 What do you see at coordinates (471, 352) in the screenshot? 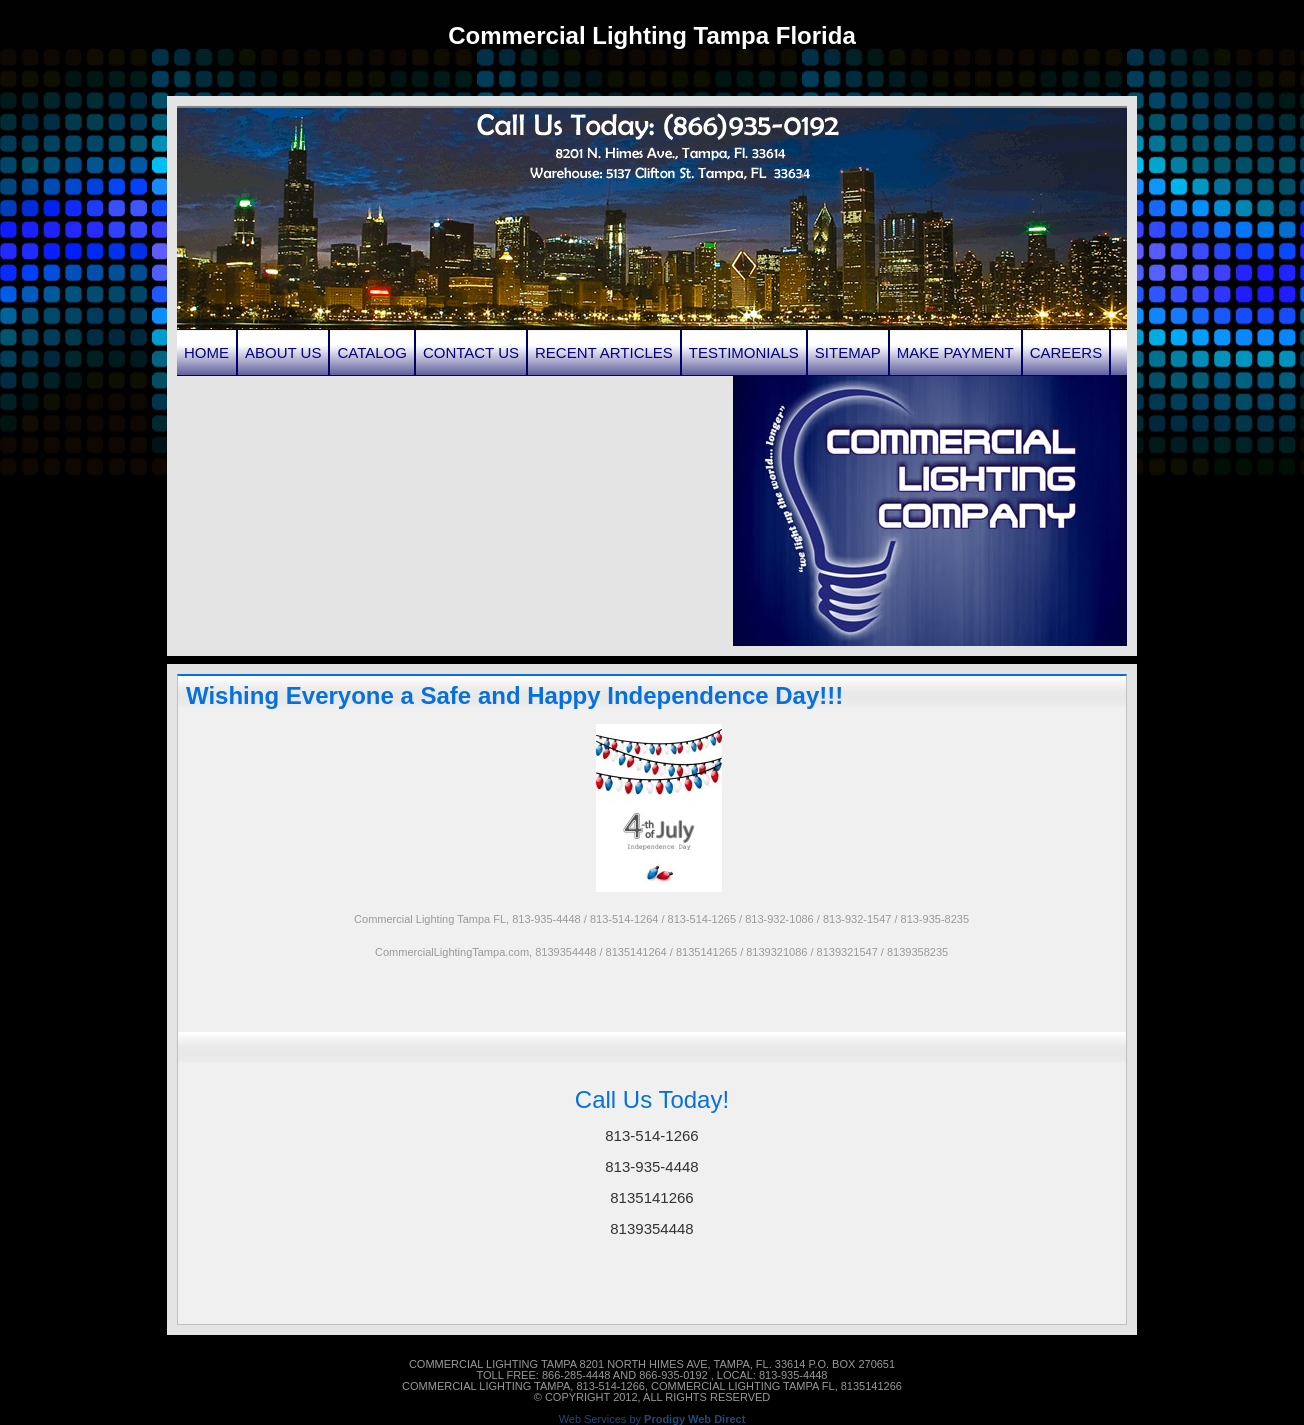
I see `Contact Us` at bounding box center [471, 352].